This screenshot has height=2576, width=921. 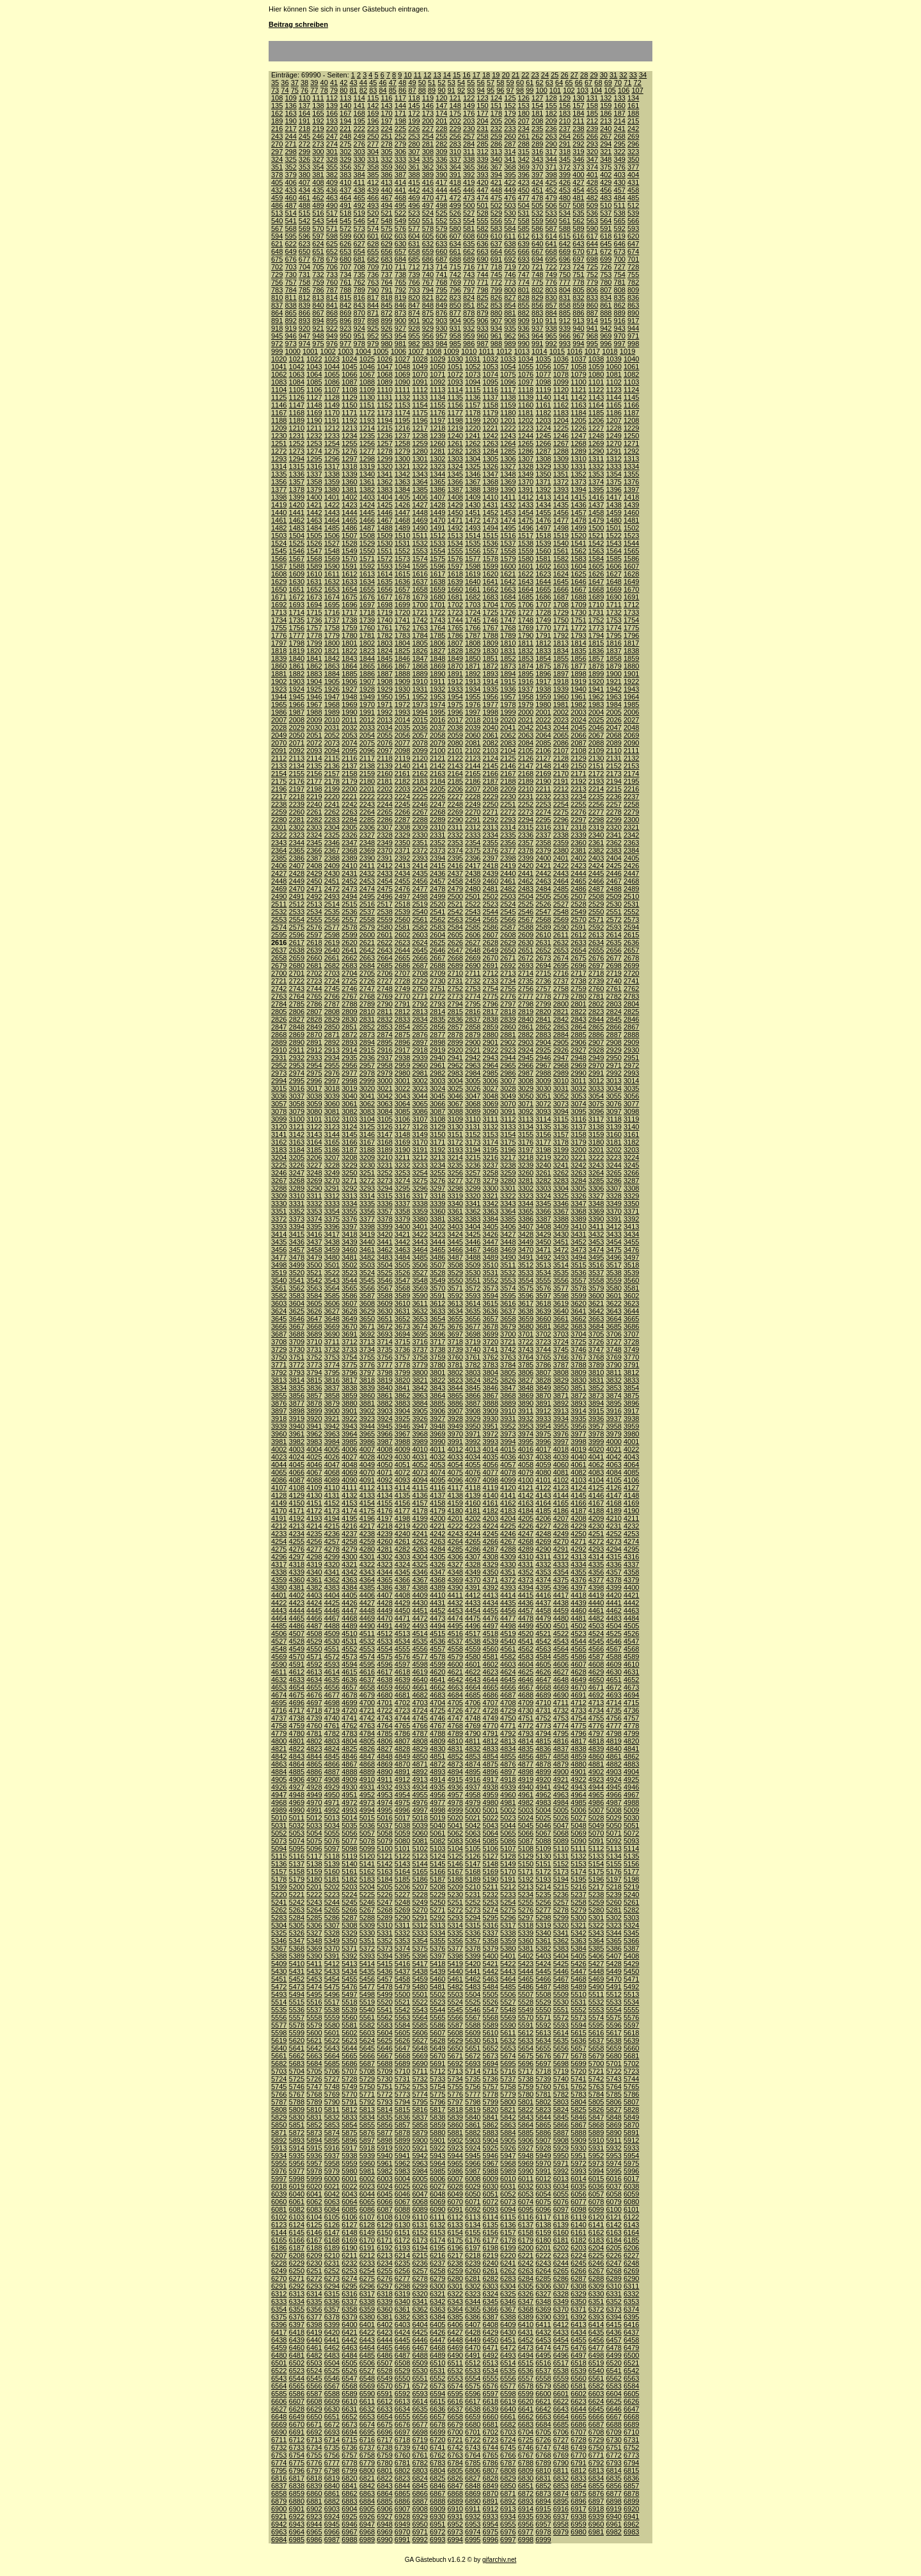 What do you see at coordinates (277, 290) in the screenshot?
I see `783` at bounding box center [277, 290].